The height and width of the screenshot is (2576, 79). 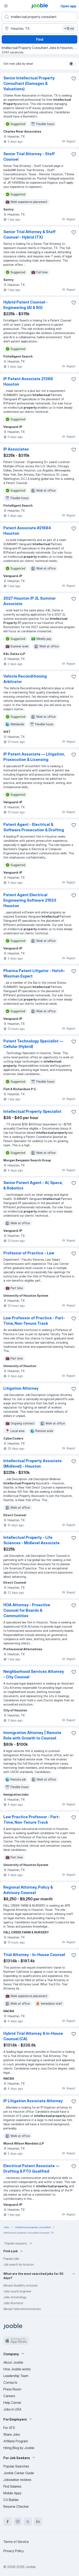 I want to click on Hiring Blog by Jooble, so click(x=18, y=2448).